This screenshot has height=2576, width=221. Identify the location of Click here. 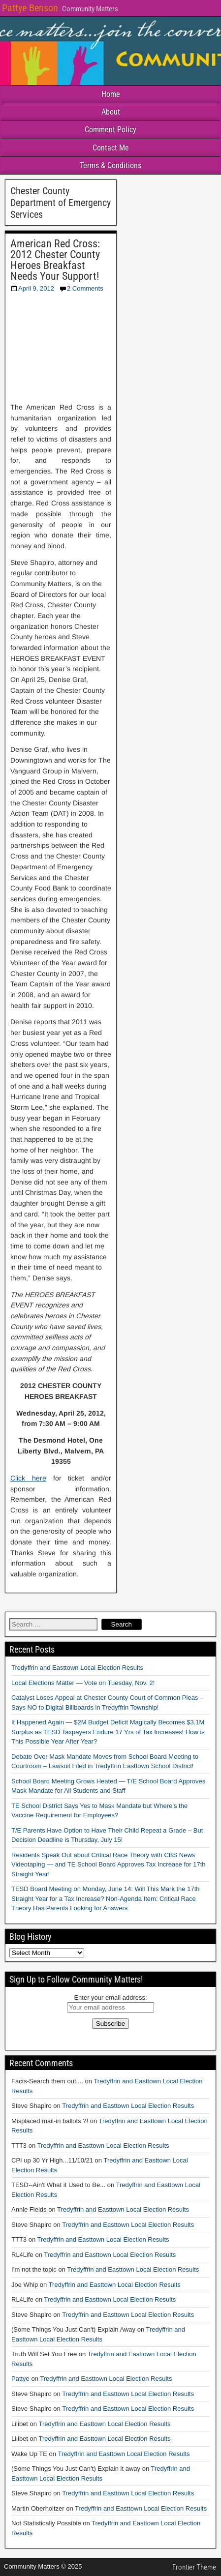
(28, 1478).